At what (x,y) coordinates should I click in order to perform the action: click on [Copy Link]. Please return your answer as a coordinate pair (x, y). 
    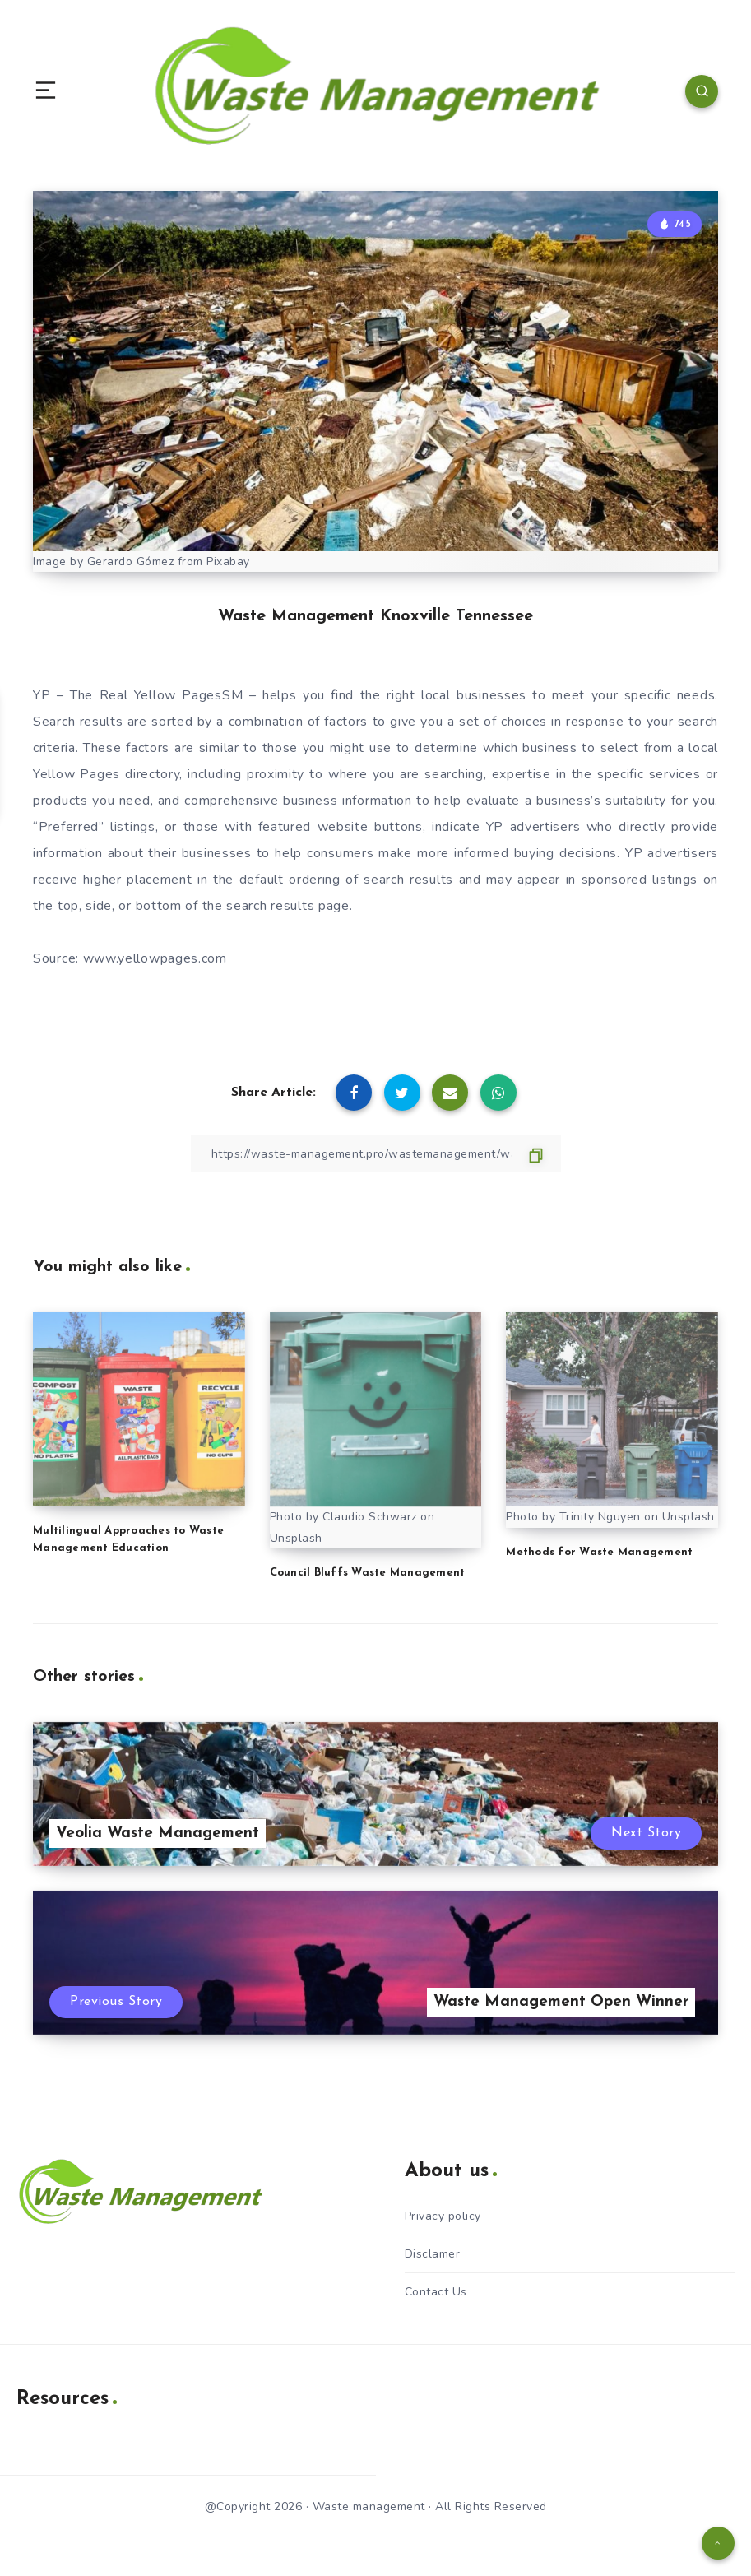
    Looking at the image, I should click on (376, 1153).